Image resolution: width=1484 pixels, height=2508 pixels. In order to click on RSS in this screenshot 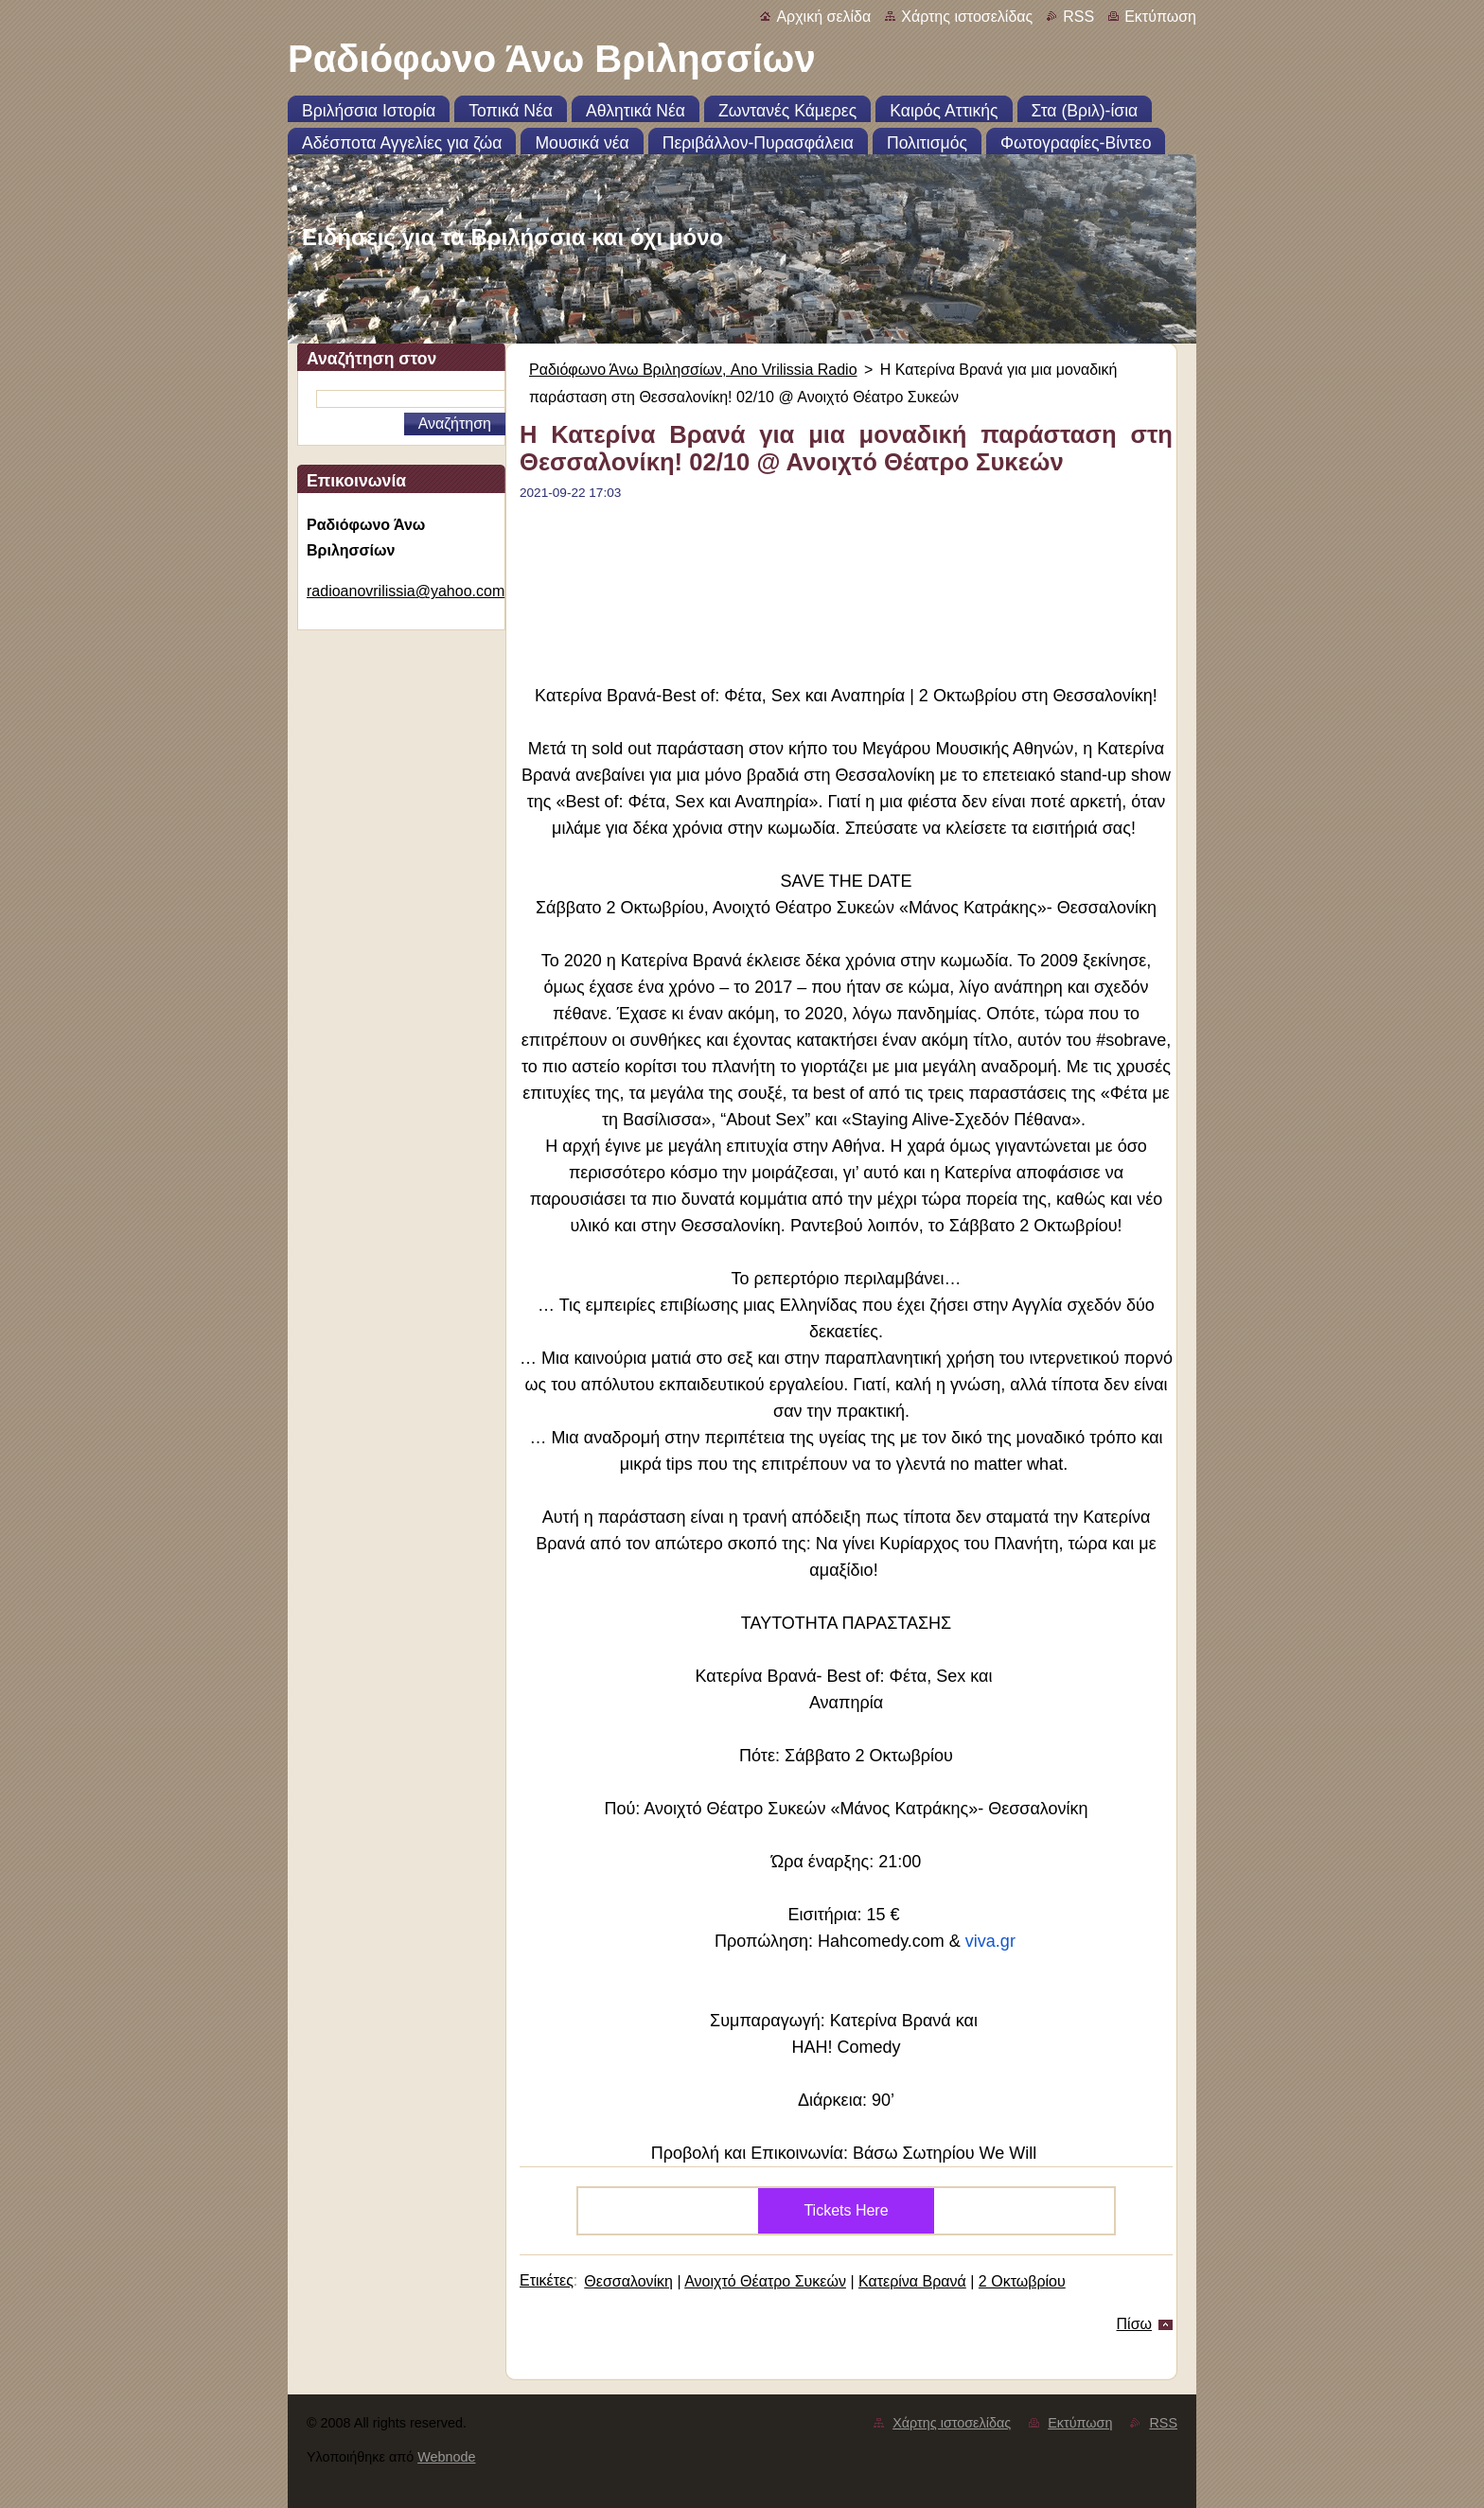, I will do `click(1078, 17)`.